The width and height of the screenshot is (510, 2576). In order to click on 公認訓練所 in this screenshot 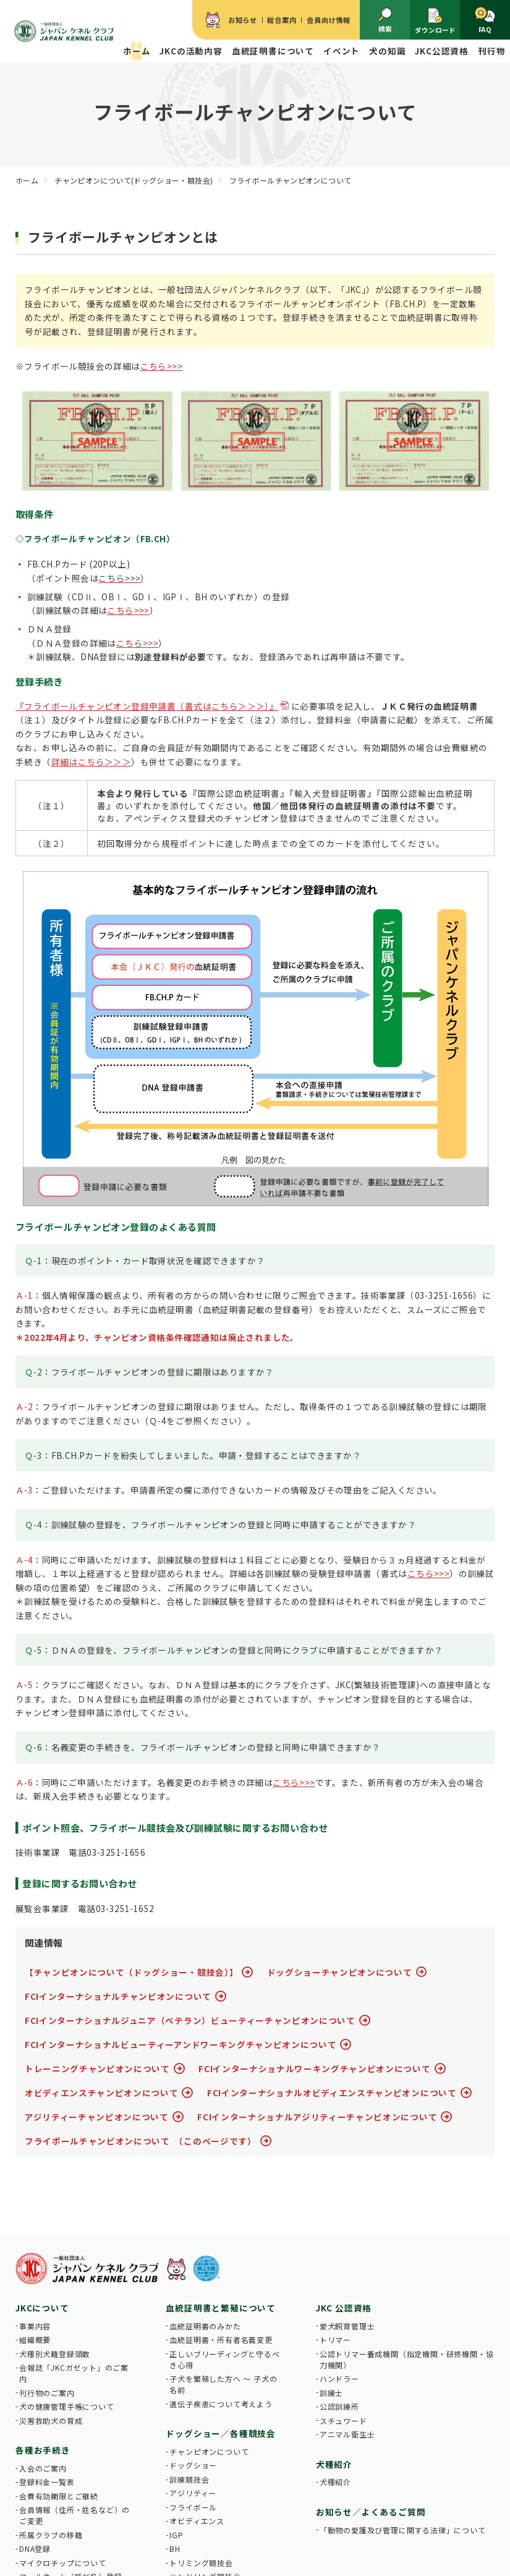, I will do `click(339, 2406)`.